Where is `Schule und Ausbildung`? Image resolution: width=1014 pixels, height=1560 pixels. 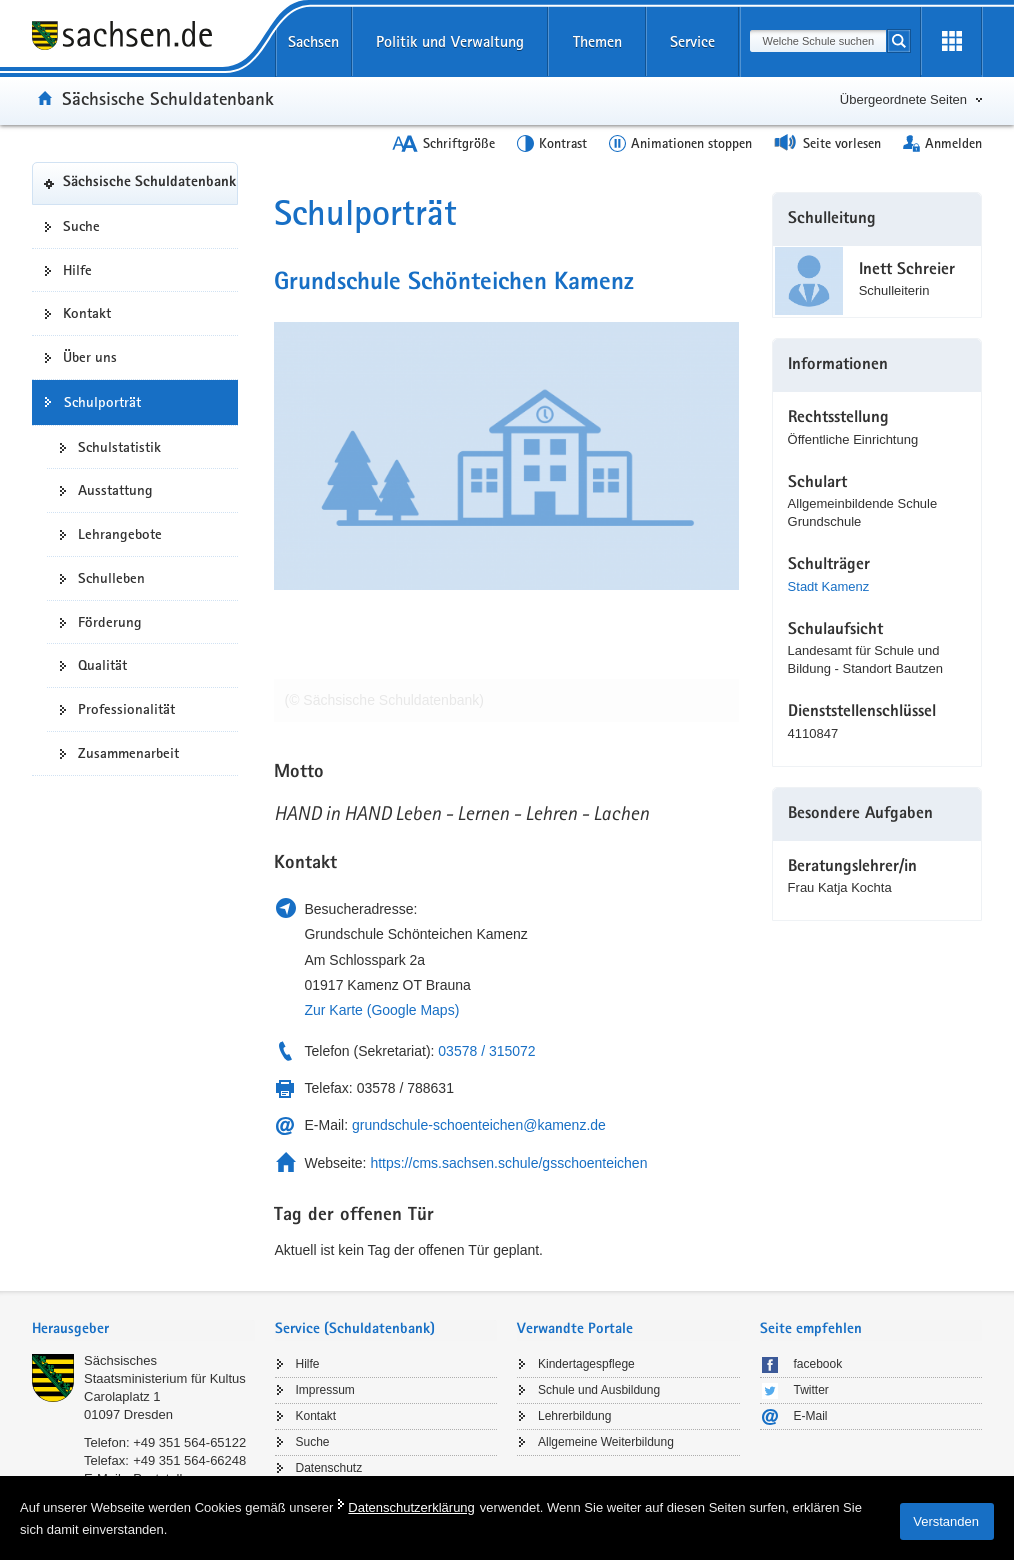 Schule und Ausbildung is located at coordinates (599, 1390).